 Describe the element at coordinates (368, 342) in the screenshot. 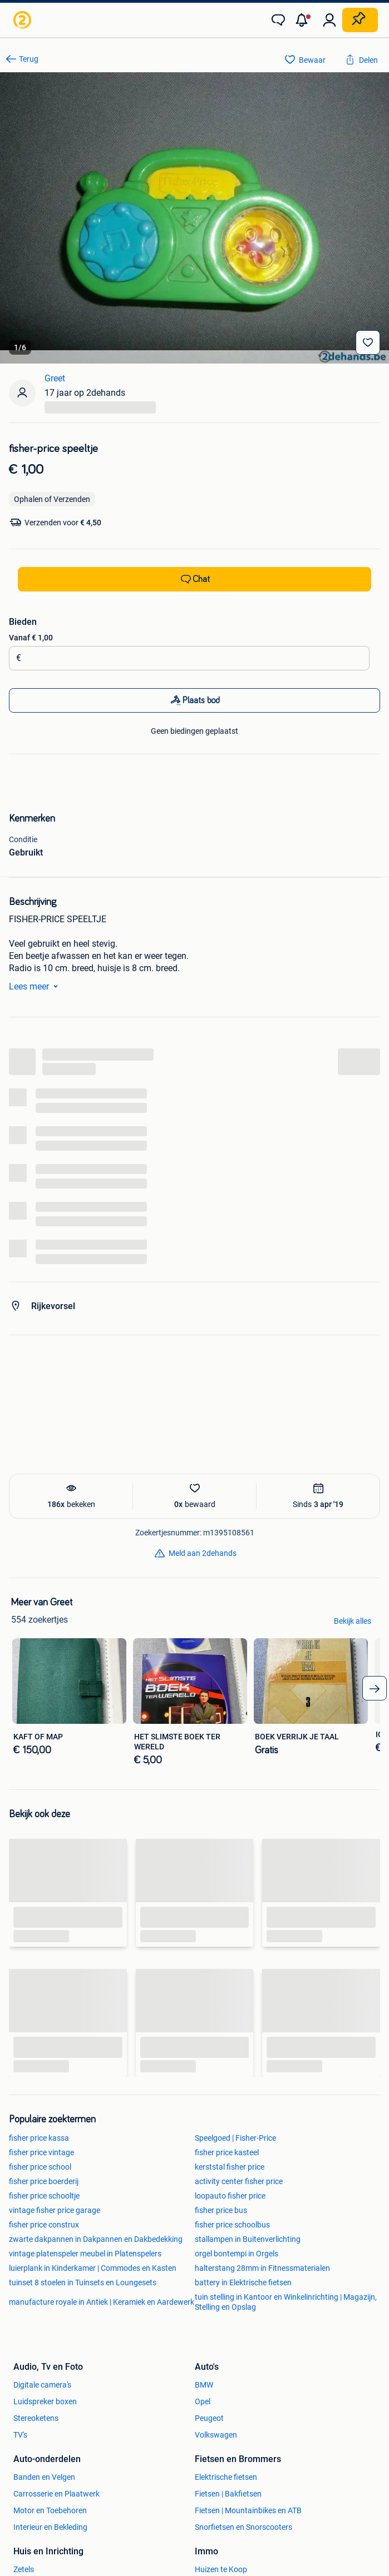

I see `[Bewaar]` at that location.